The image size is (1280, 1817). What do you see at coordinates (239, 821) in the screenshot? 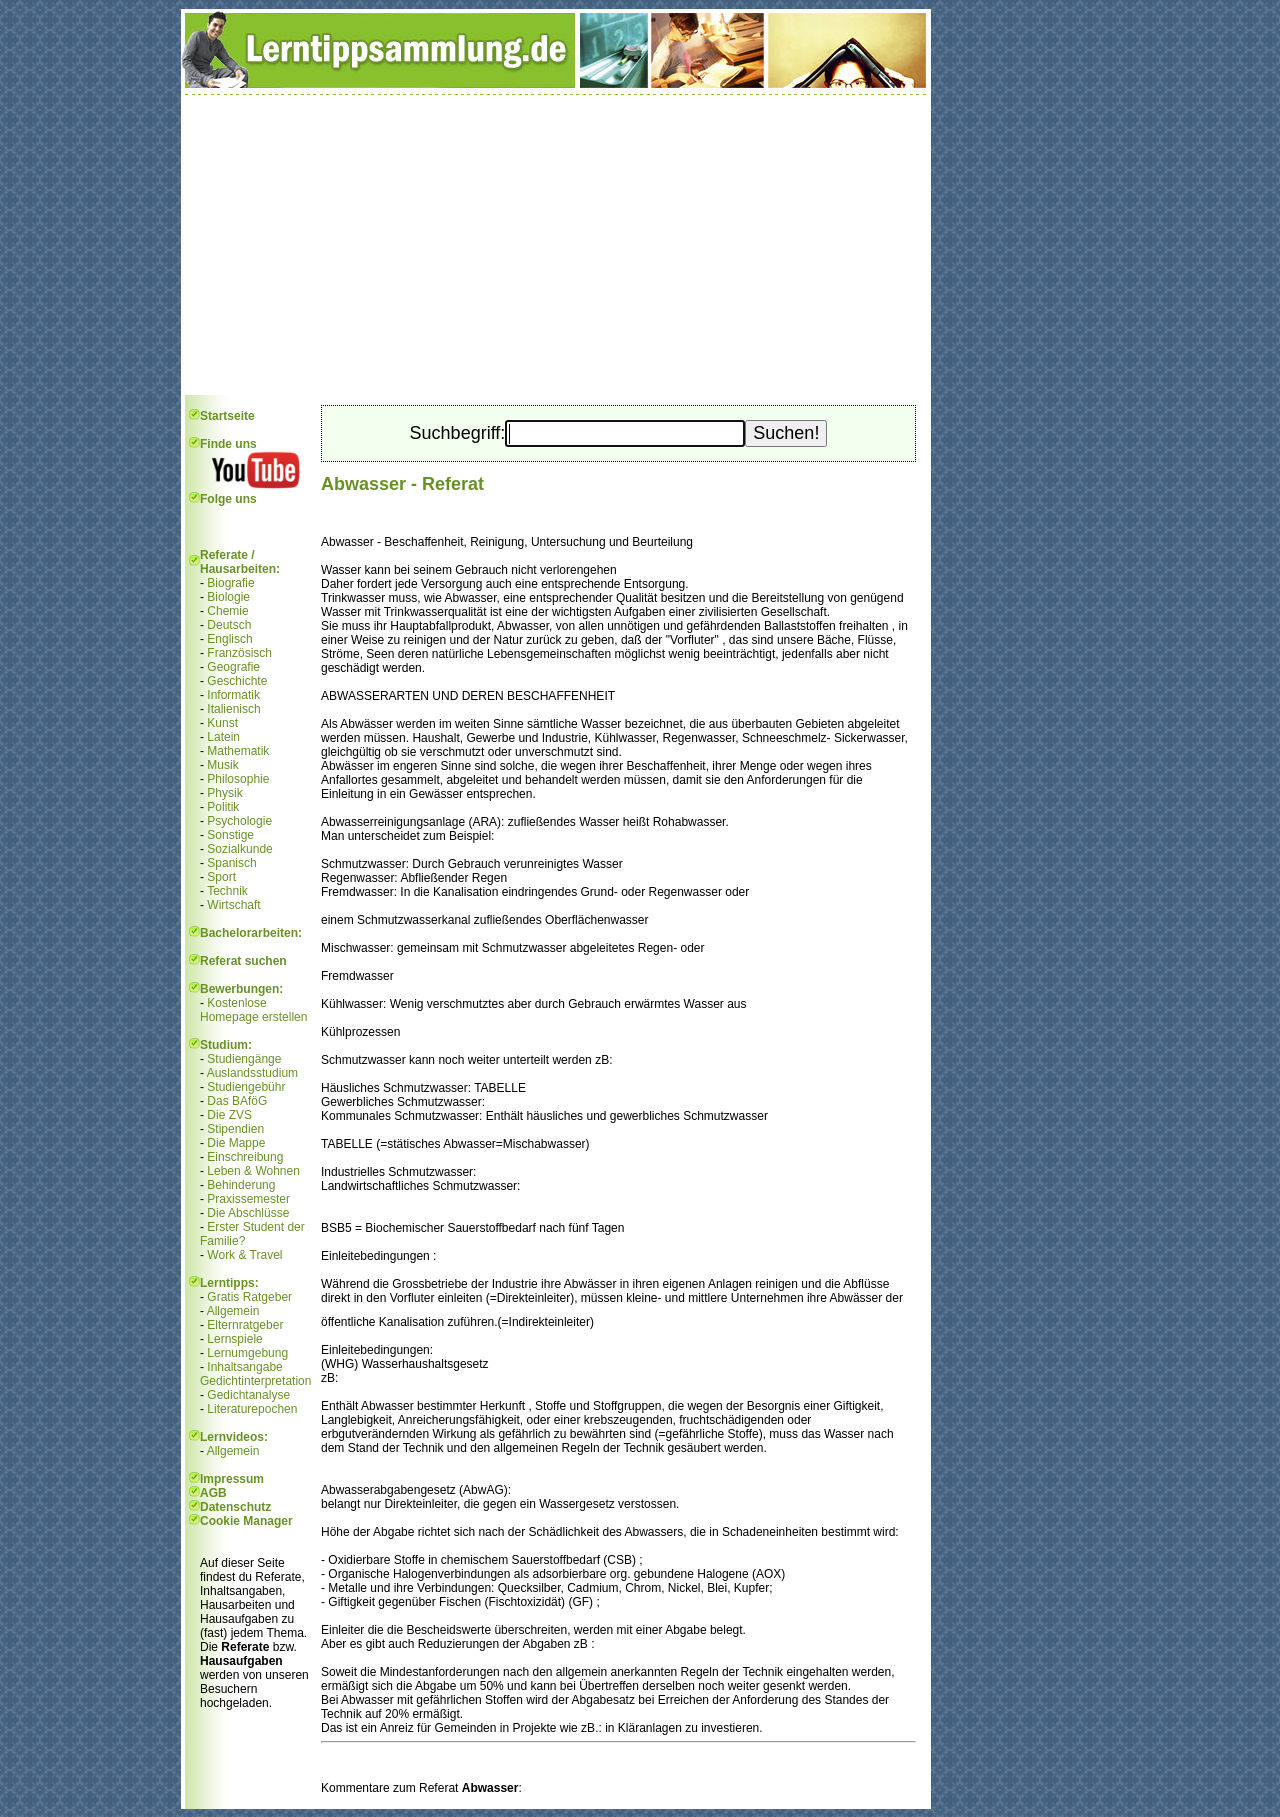
I see `Psychologie` at bounding box center [239, 821].